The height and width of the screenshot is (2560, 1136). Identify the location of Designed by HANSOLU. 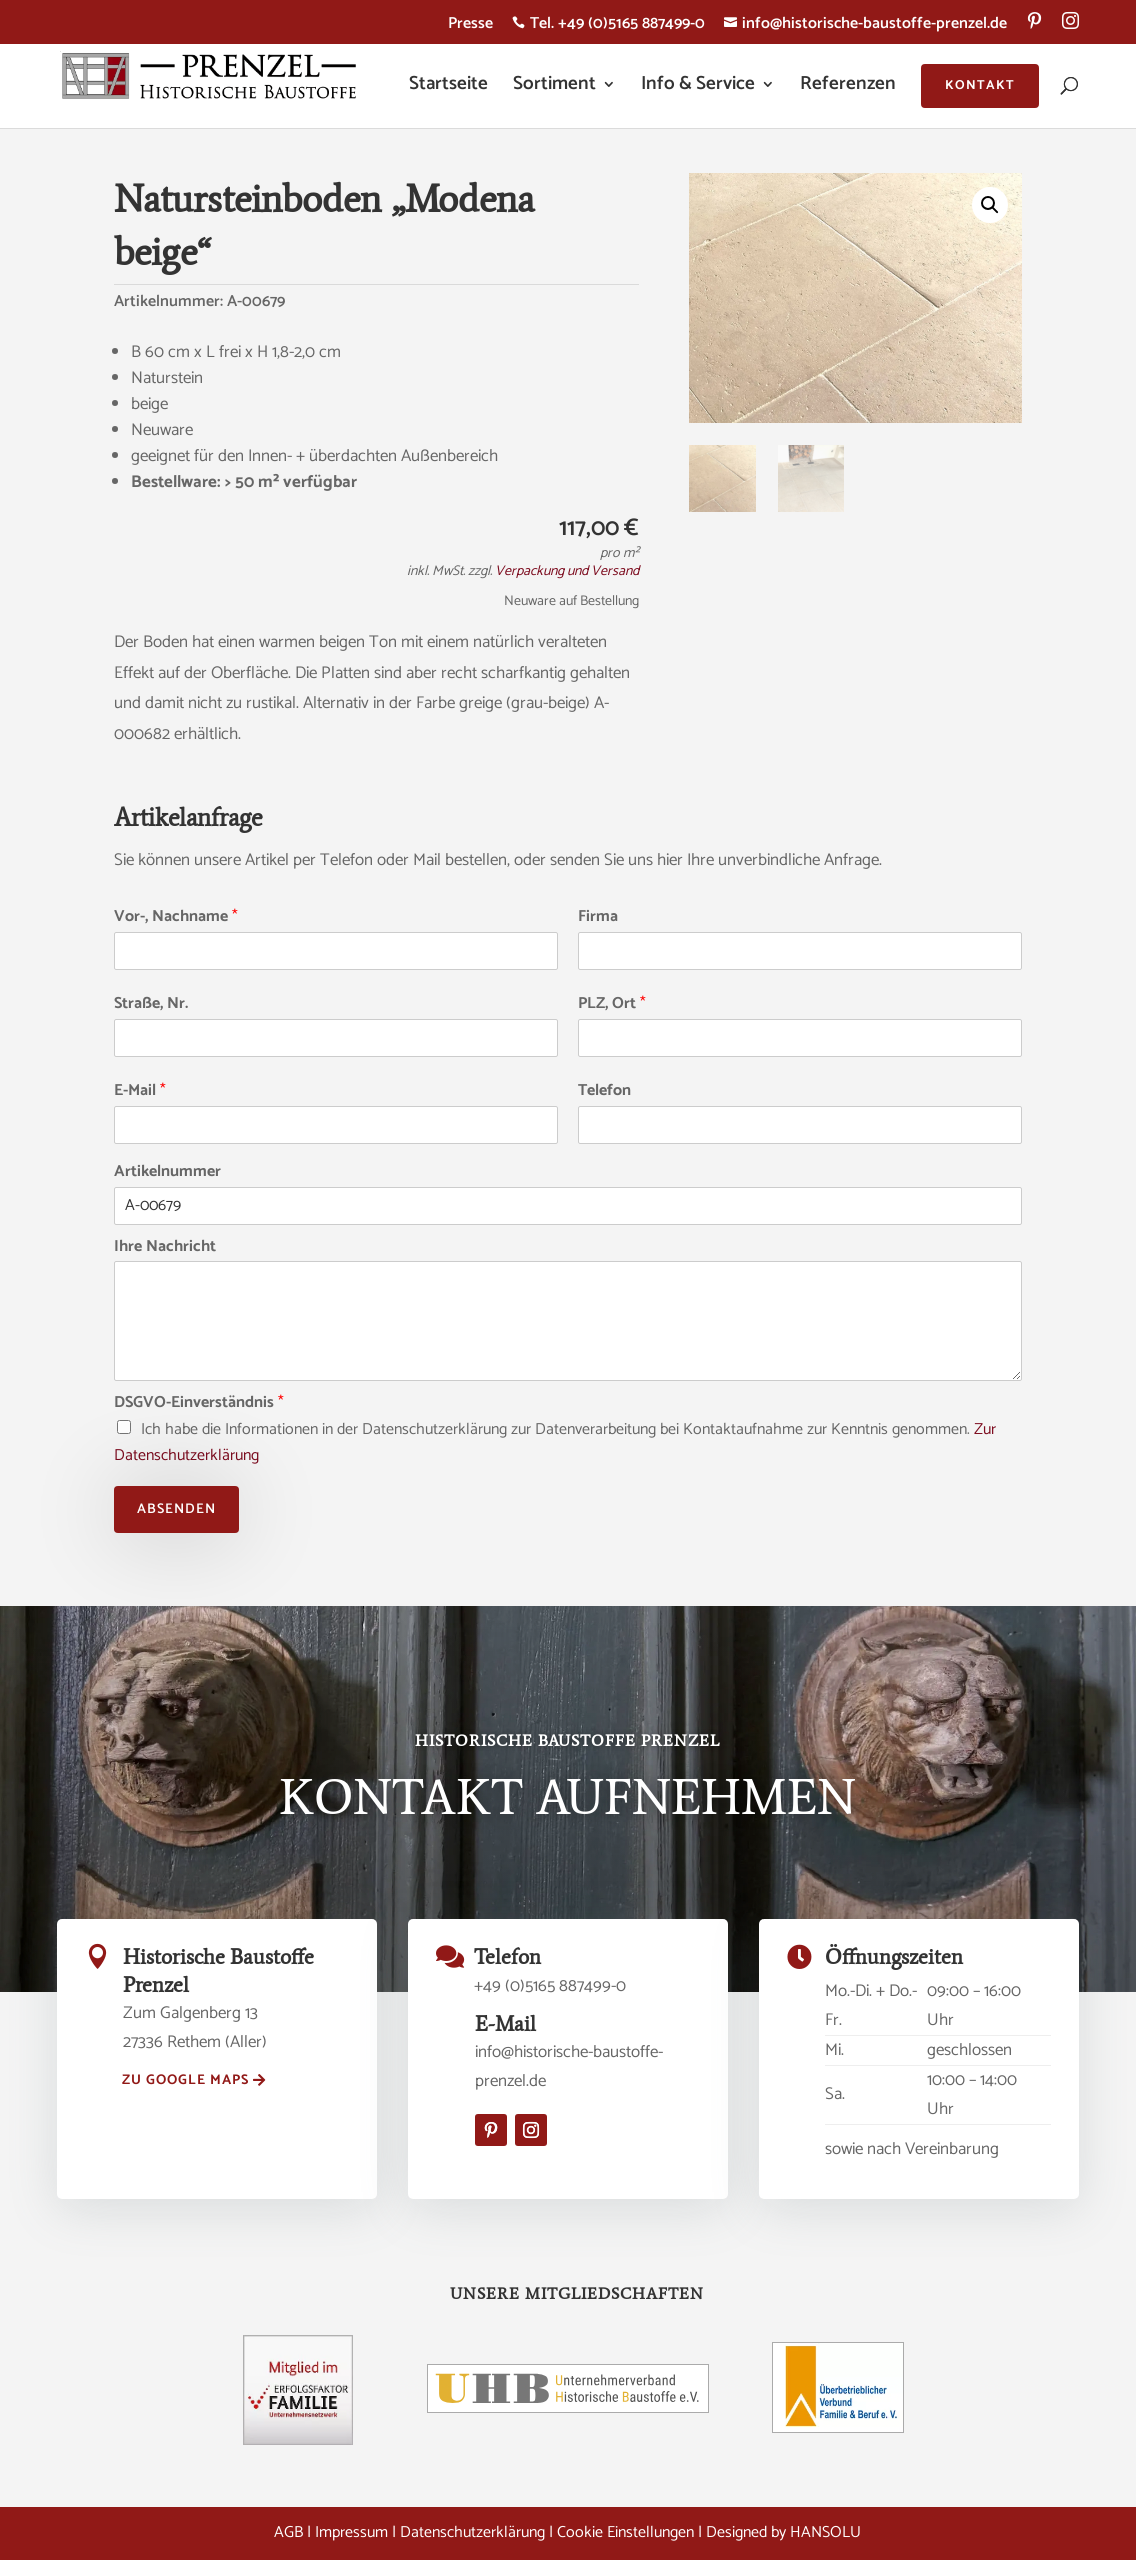
(783, 2532).